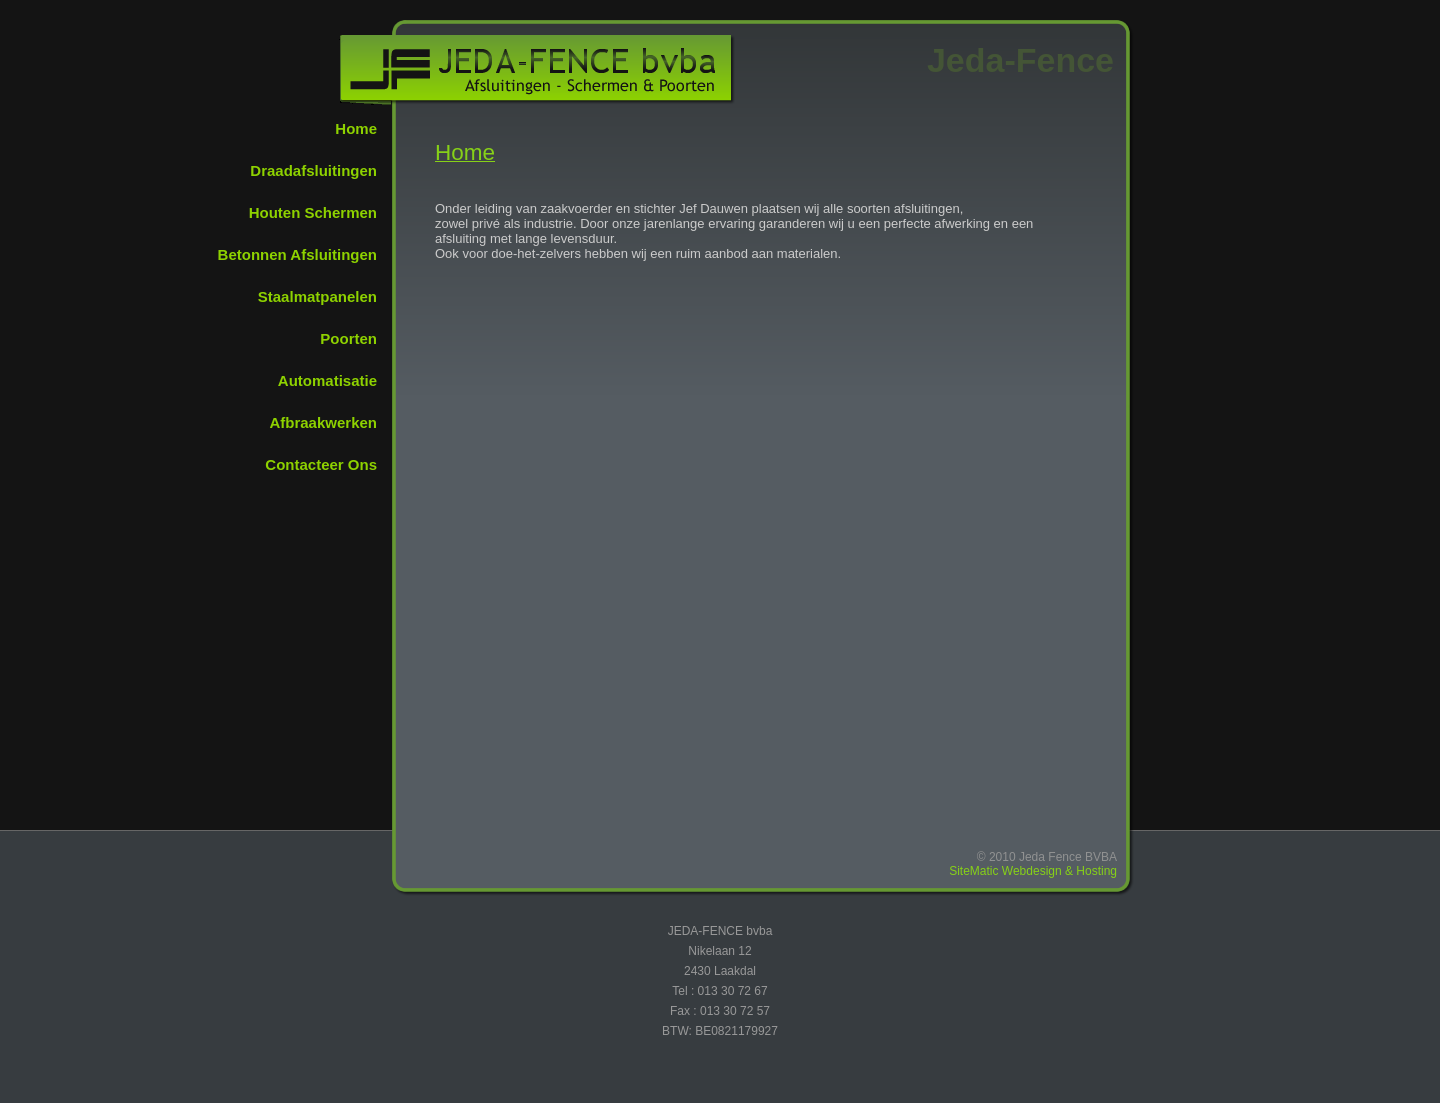 The width and height of the screenshot is (1440, 1103). I want to click on Poorten, so click(348, 338).